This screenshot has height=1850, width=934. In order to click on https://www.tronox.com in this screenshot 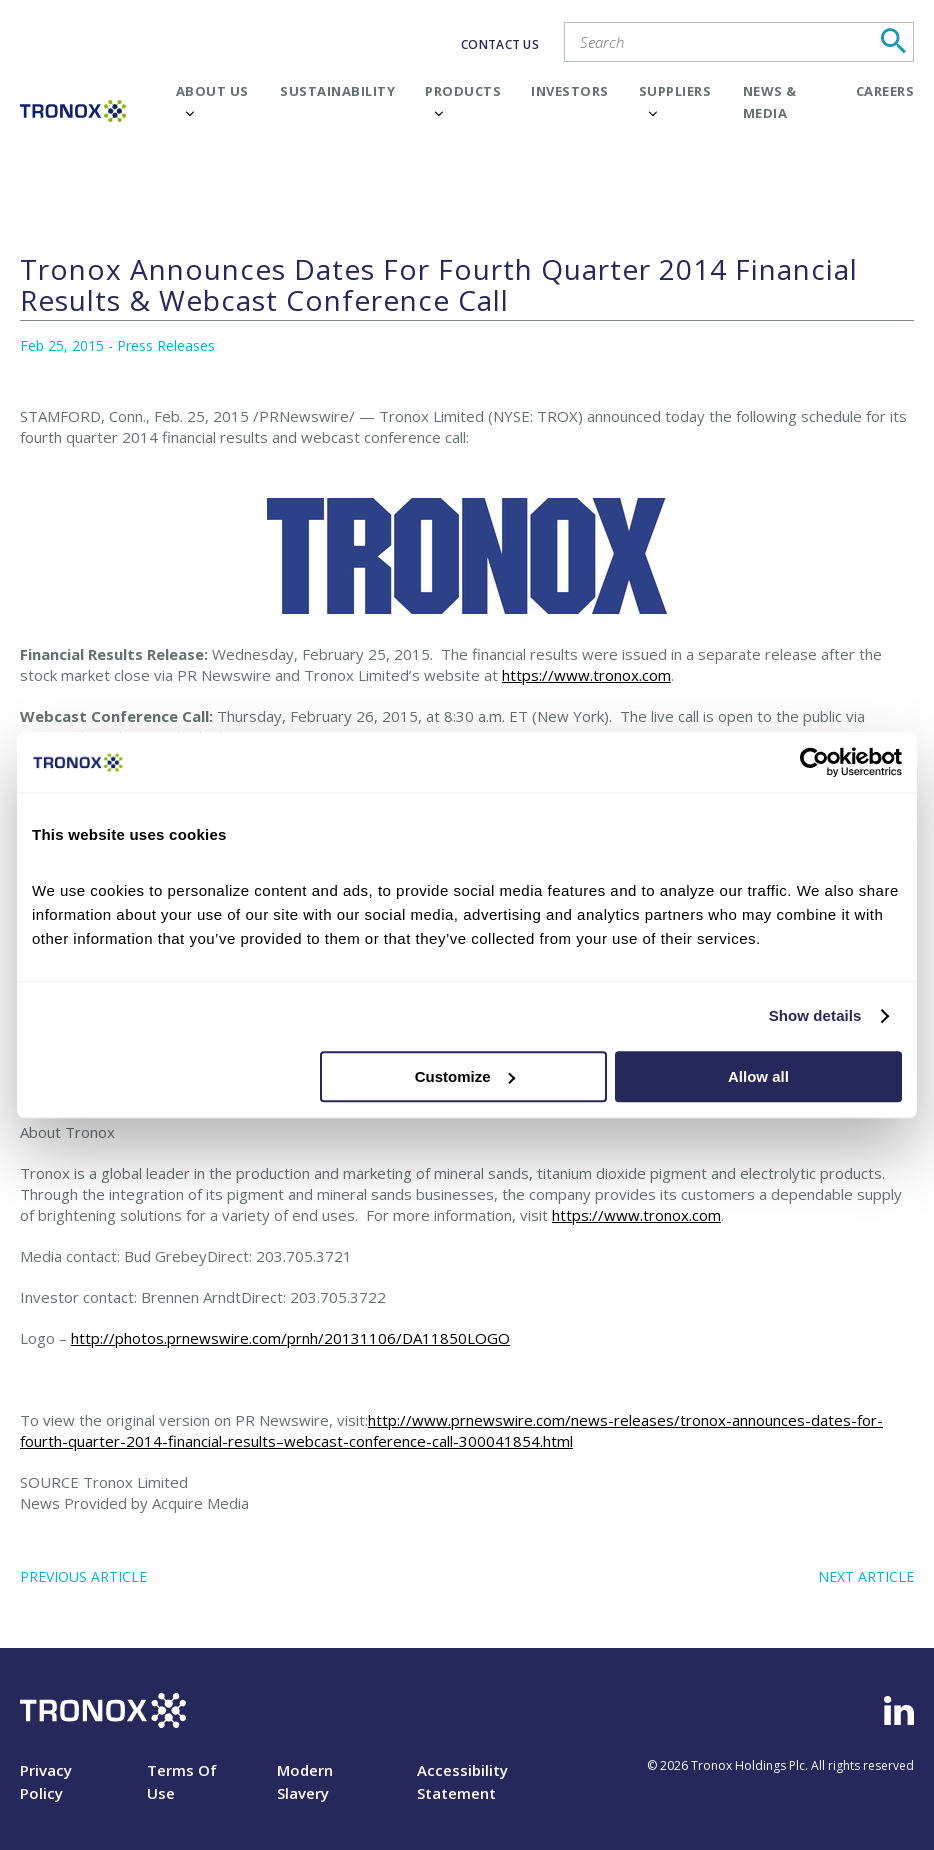, I will do `click(586, 675)`.